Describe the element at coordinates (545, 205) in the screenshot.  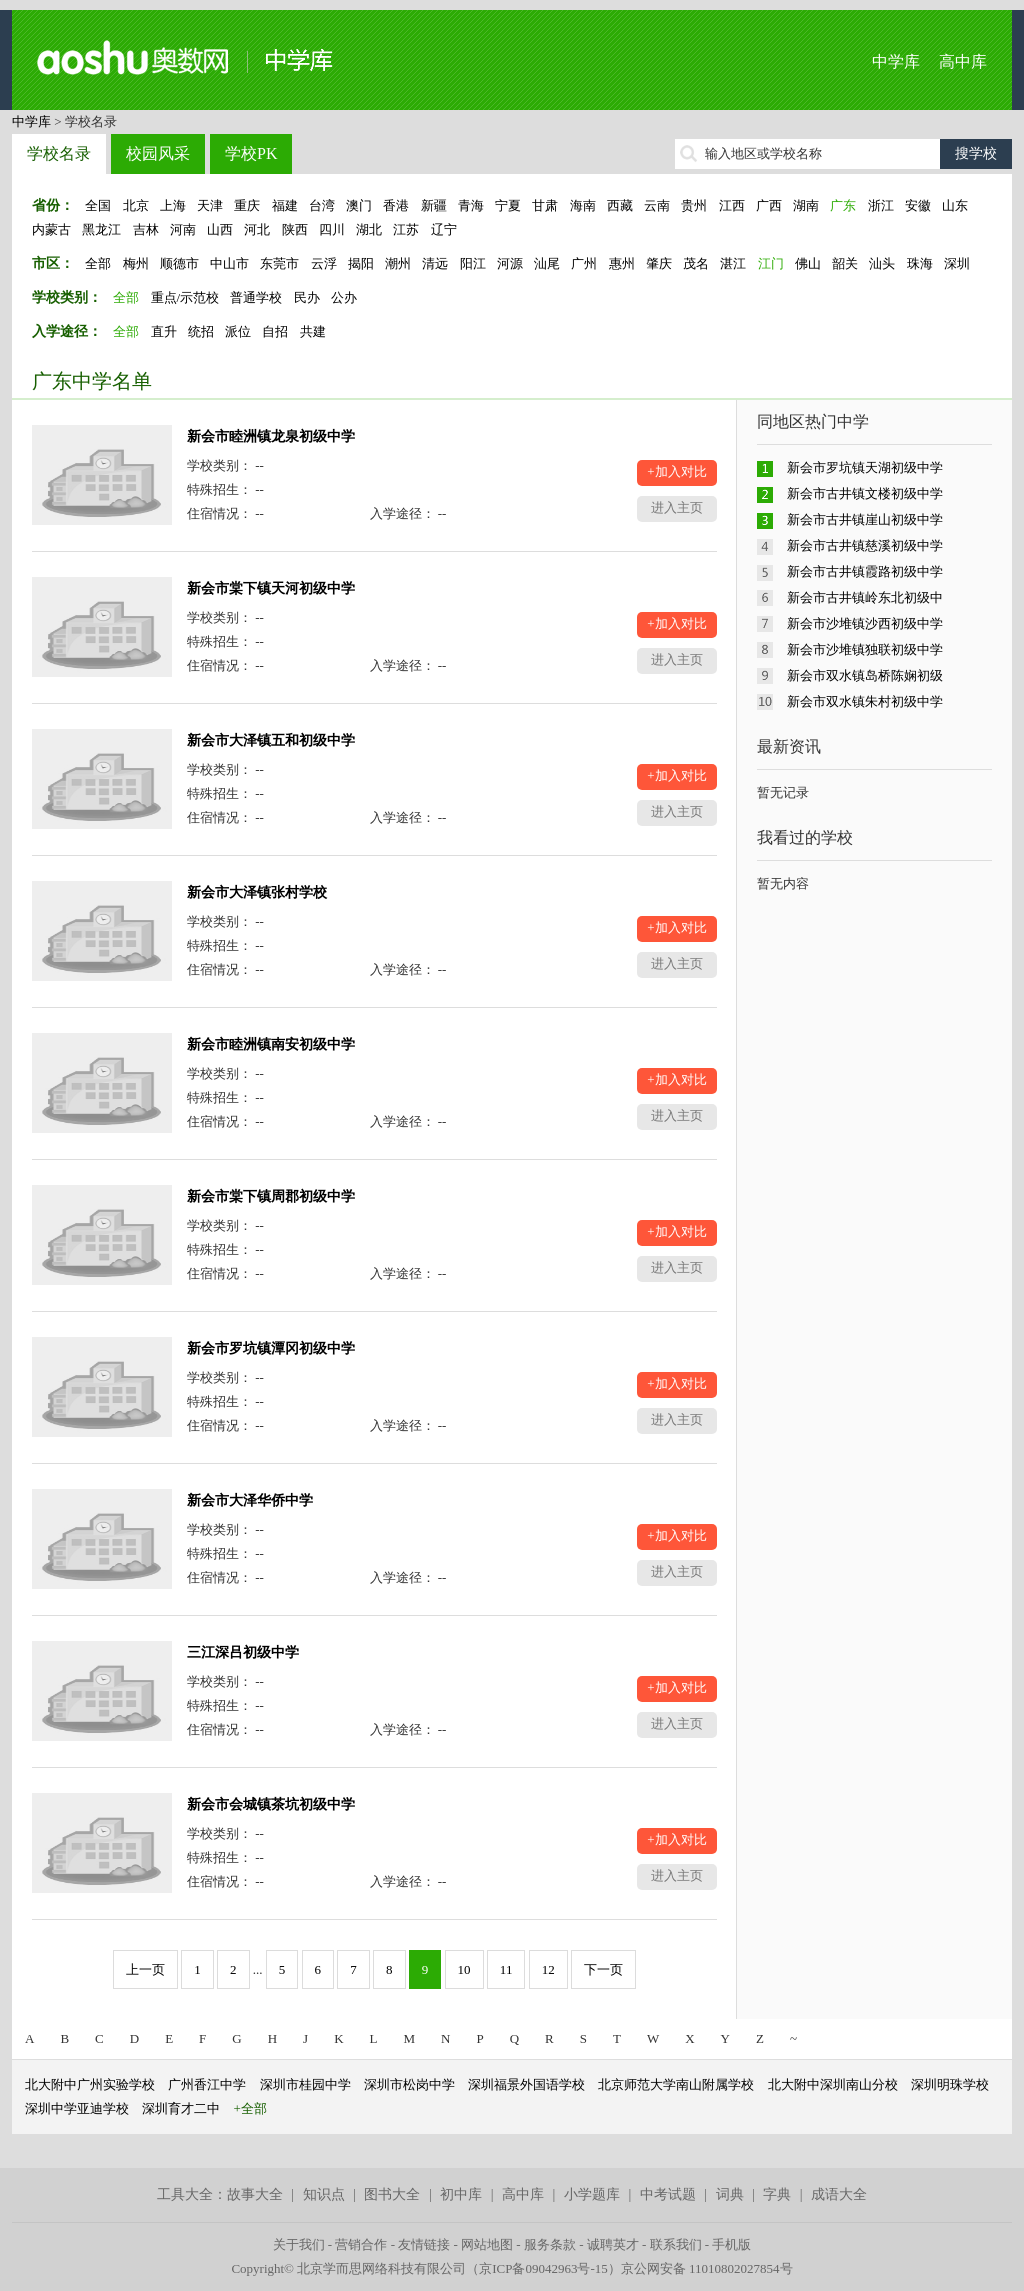
I see `甘肃` at that location.